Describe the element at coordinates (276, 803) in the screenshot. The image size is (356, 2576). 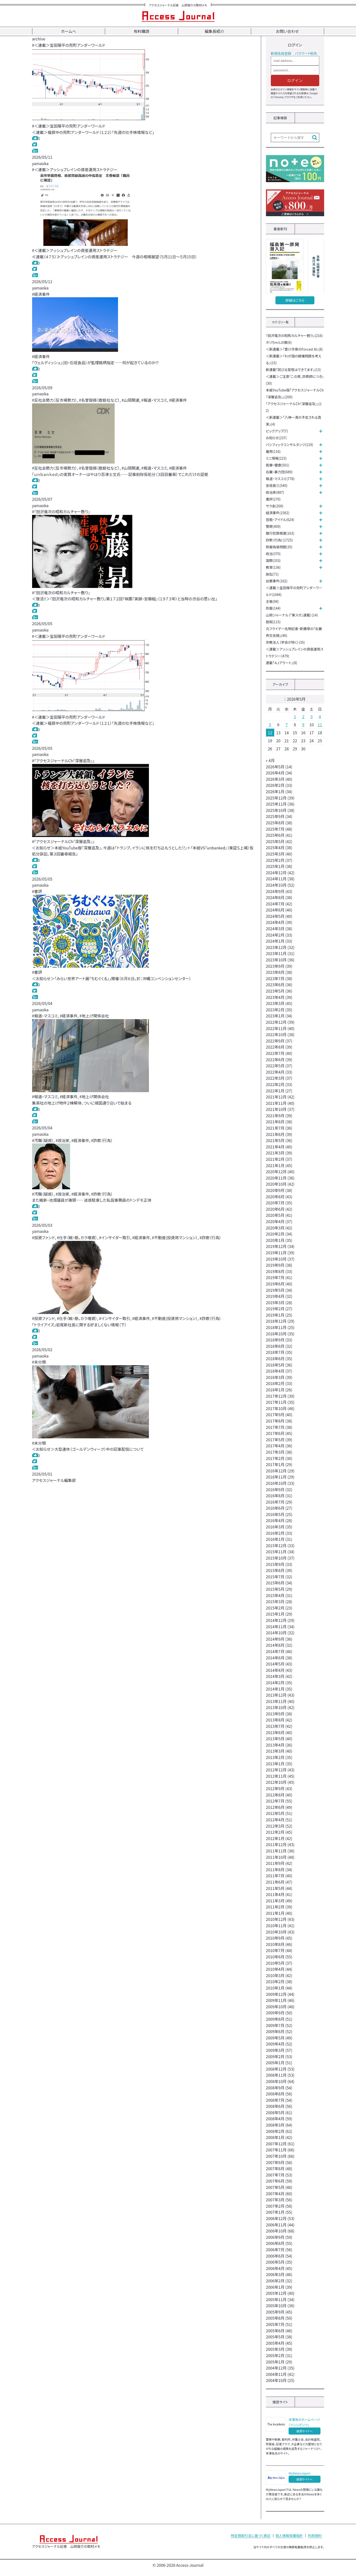
I see `2025年12月` at that location.